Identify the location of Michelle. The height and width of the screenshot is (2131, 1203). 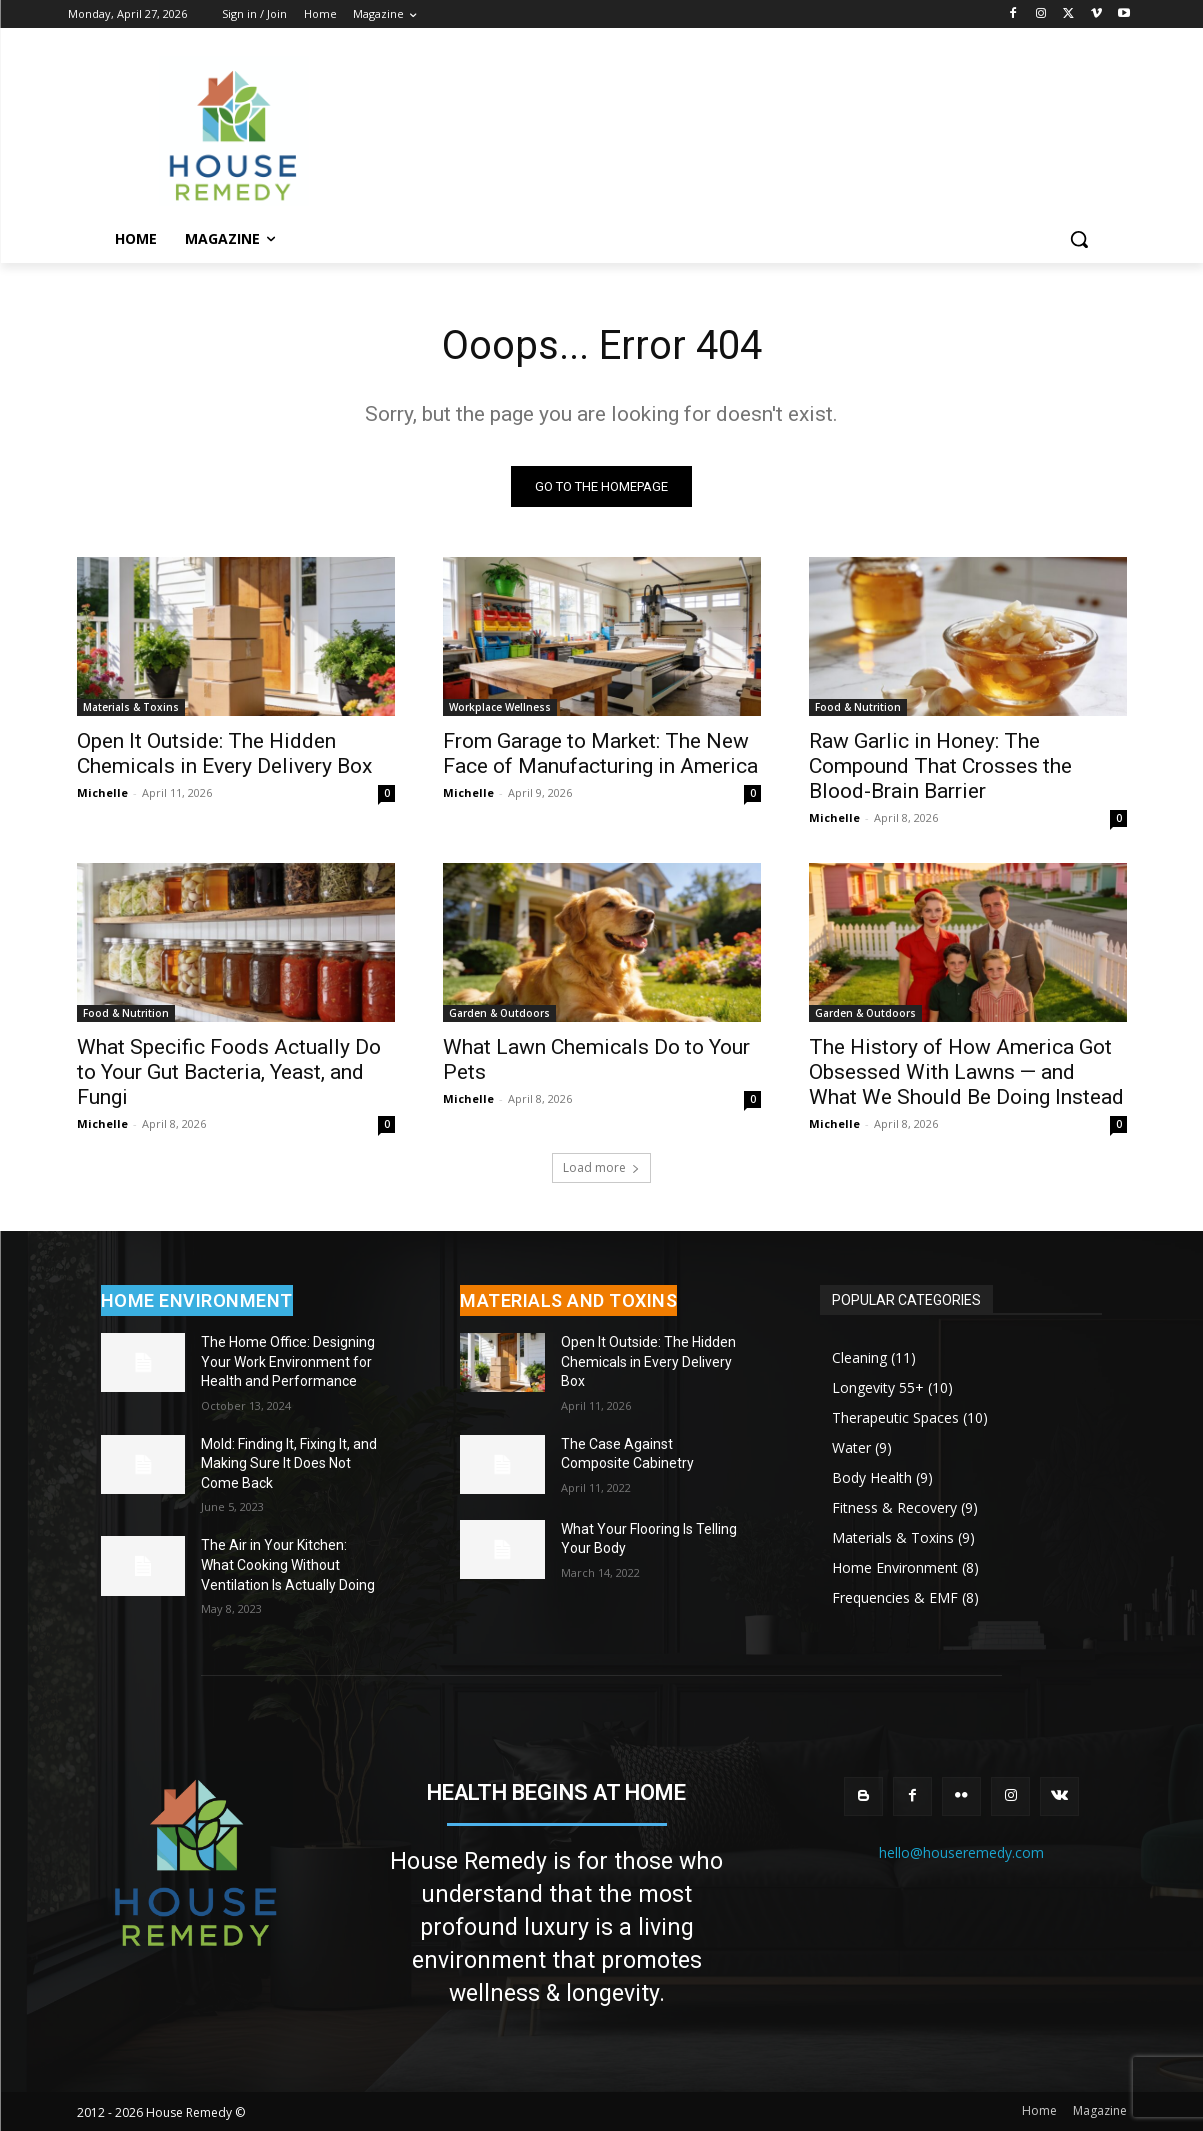
(102, 792).